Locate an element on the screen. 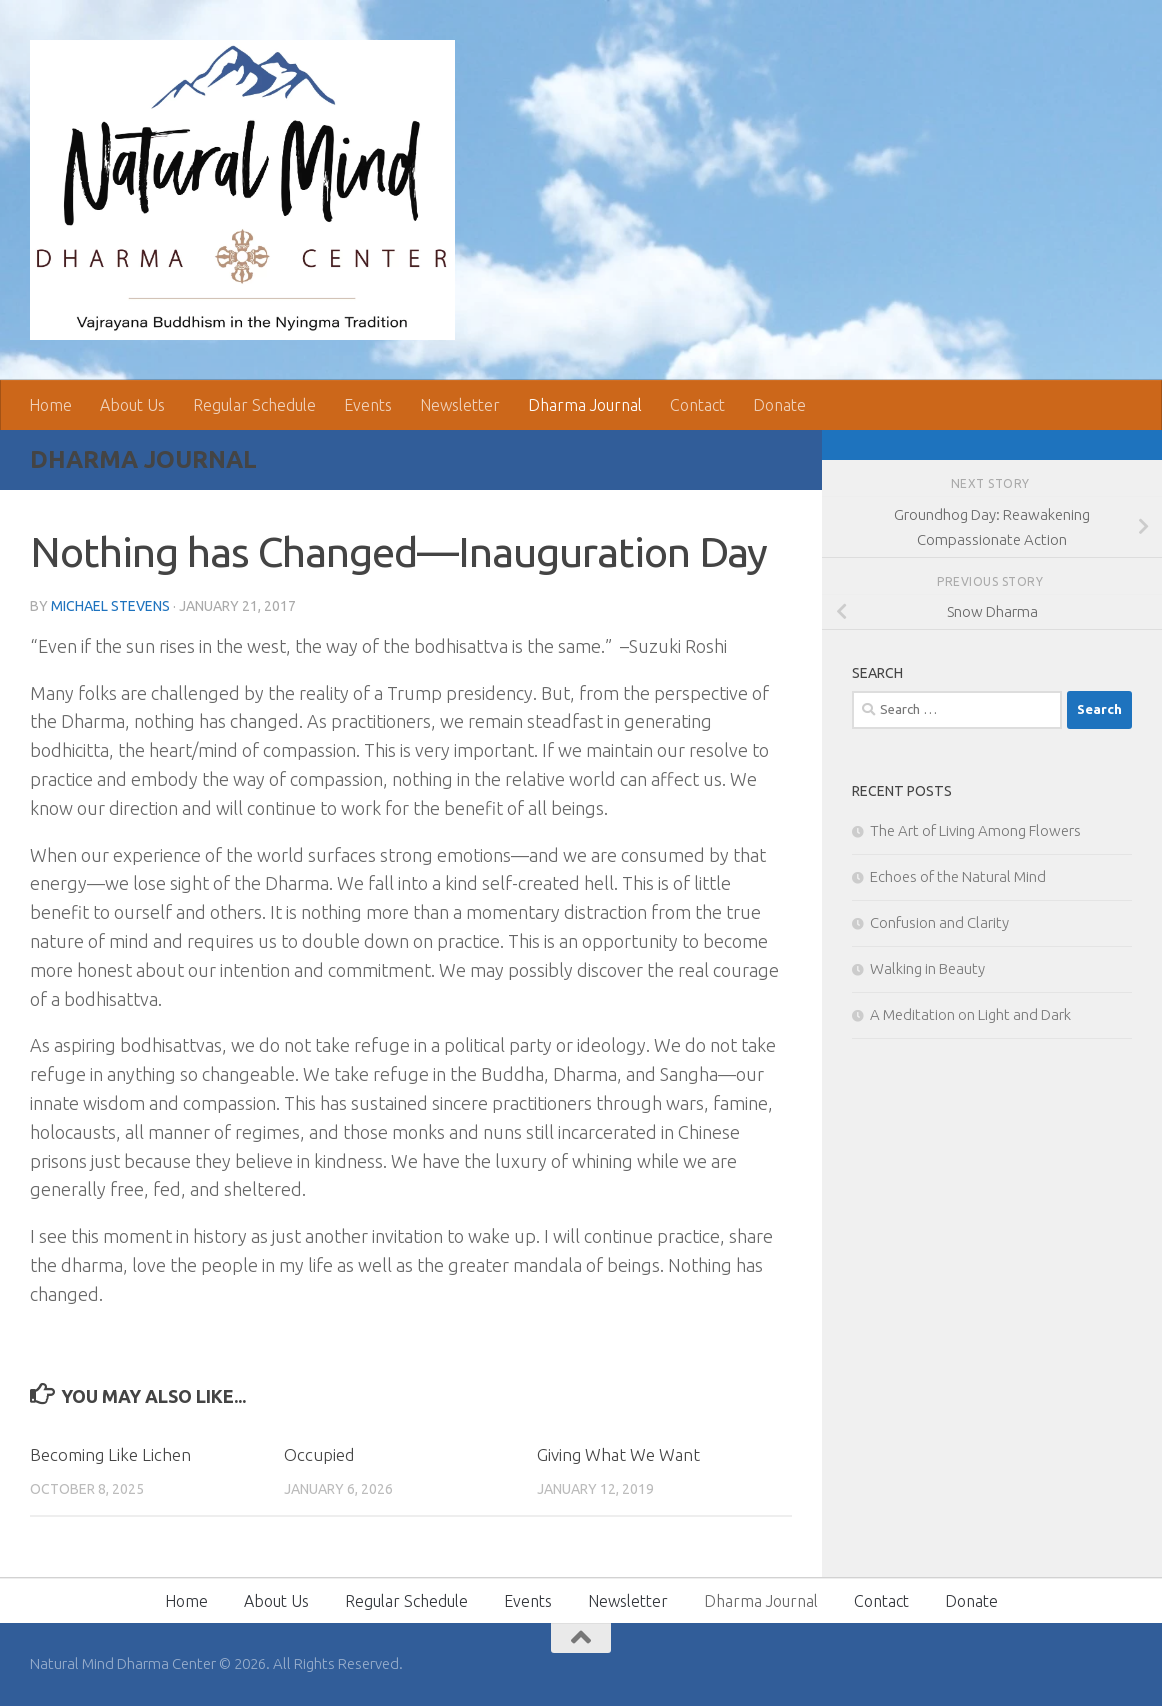 Image resolution: width=1162 pixels, height=1706 pixels. Regular Schedule is located at coordinates (254, 405).